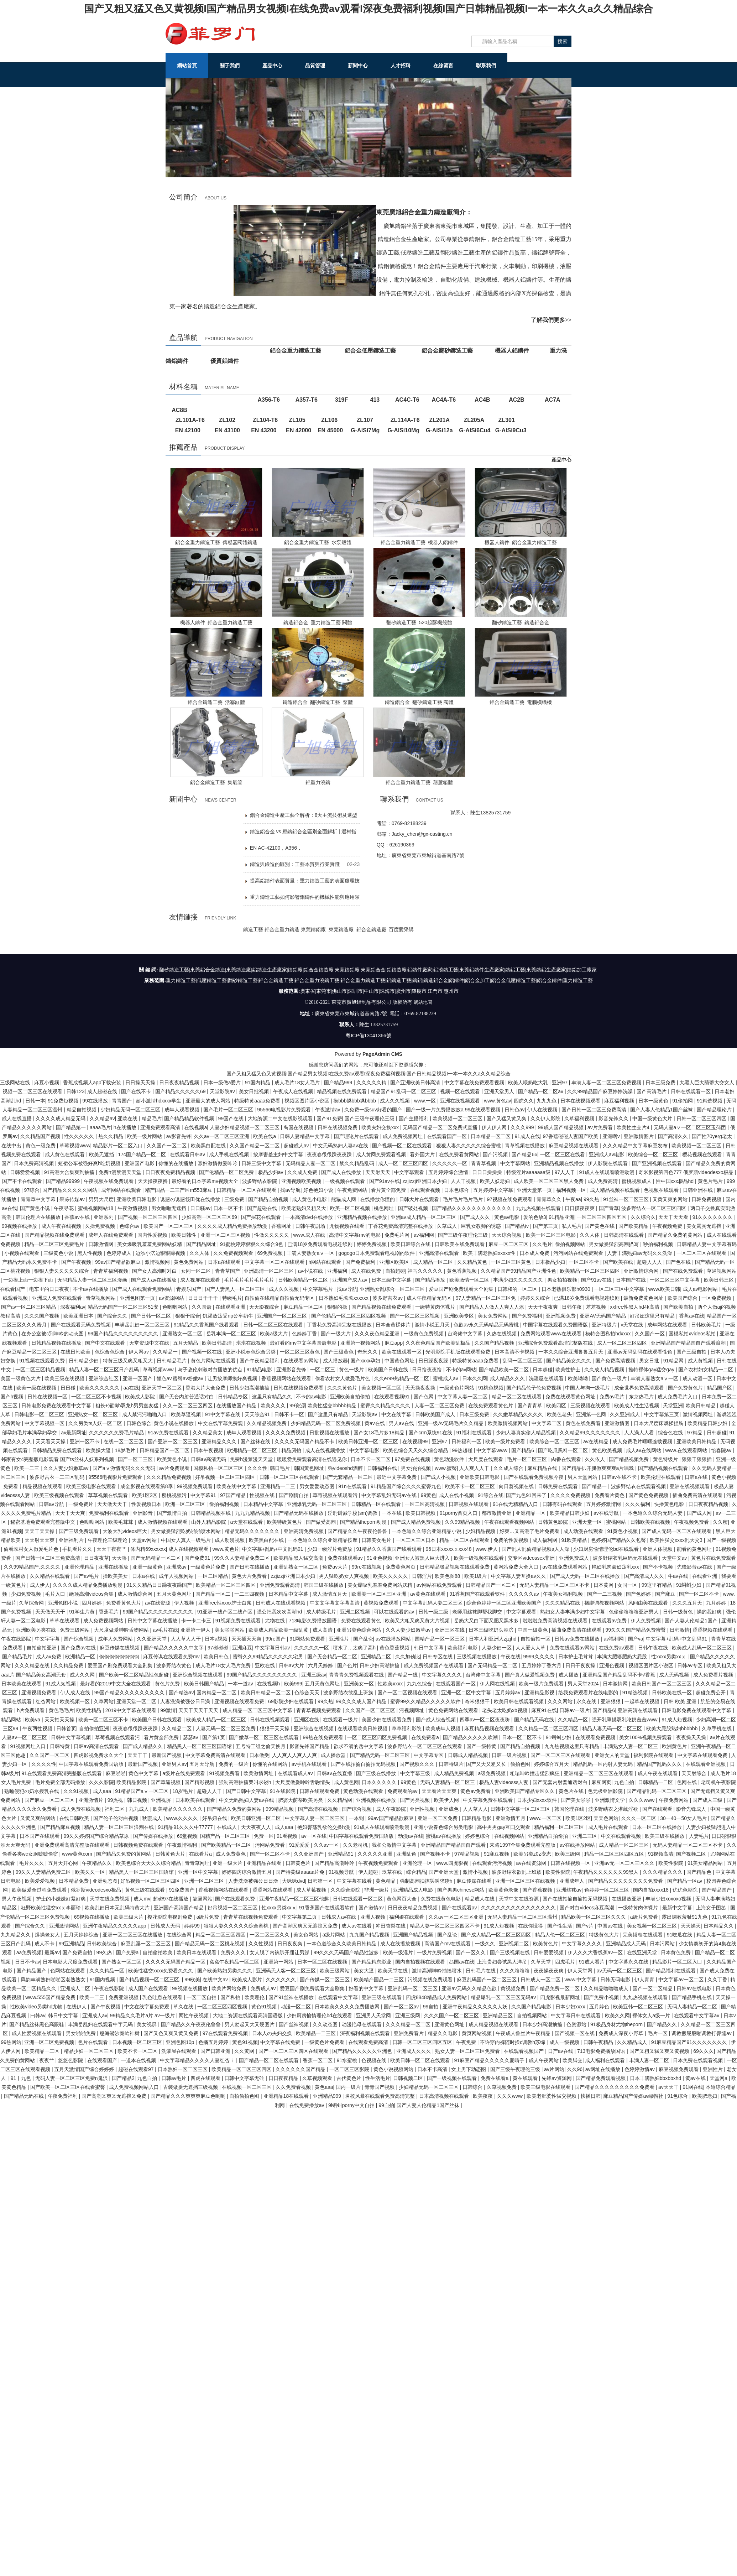 This screenshot has width=737, height=2576. What do you see at coordinates (63, 1602) in the screenshot?
I see `亚洲色图小说` at bounding box center [63, 1602].